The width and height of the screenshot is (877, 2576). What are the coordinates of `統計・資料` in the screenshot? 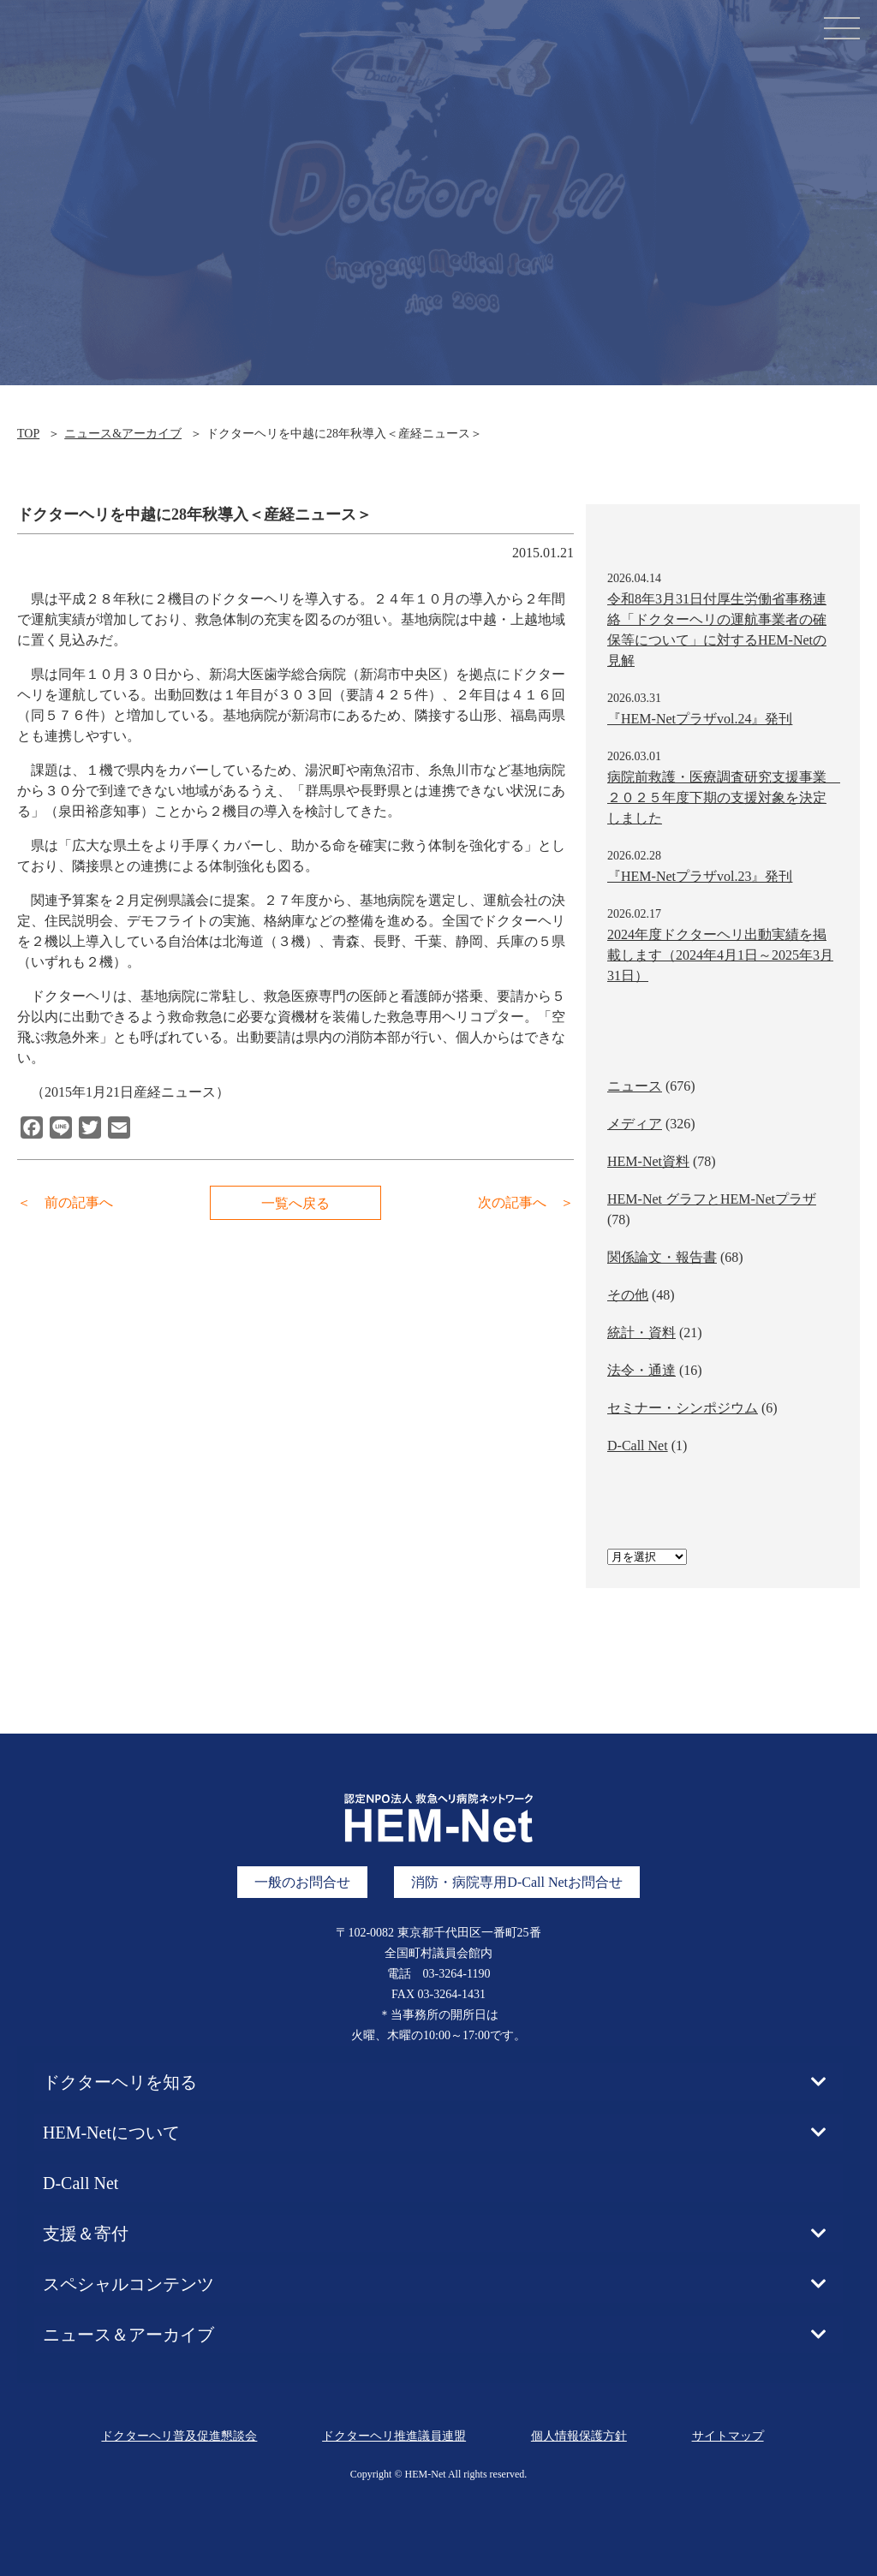 It's located at (641, 1332).